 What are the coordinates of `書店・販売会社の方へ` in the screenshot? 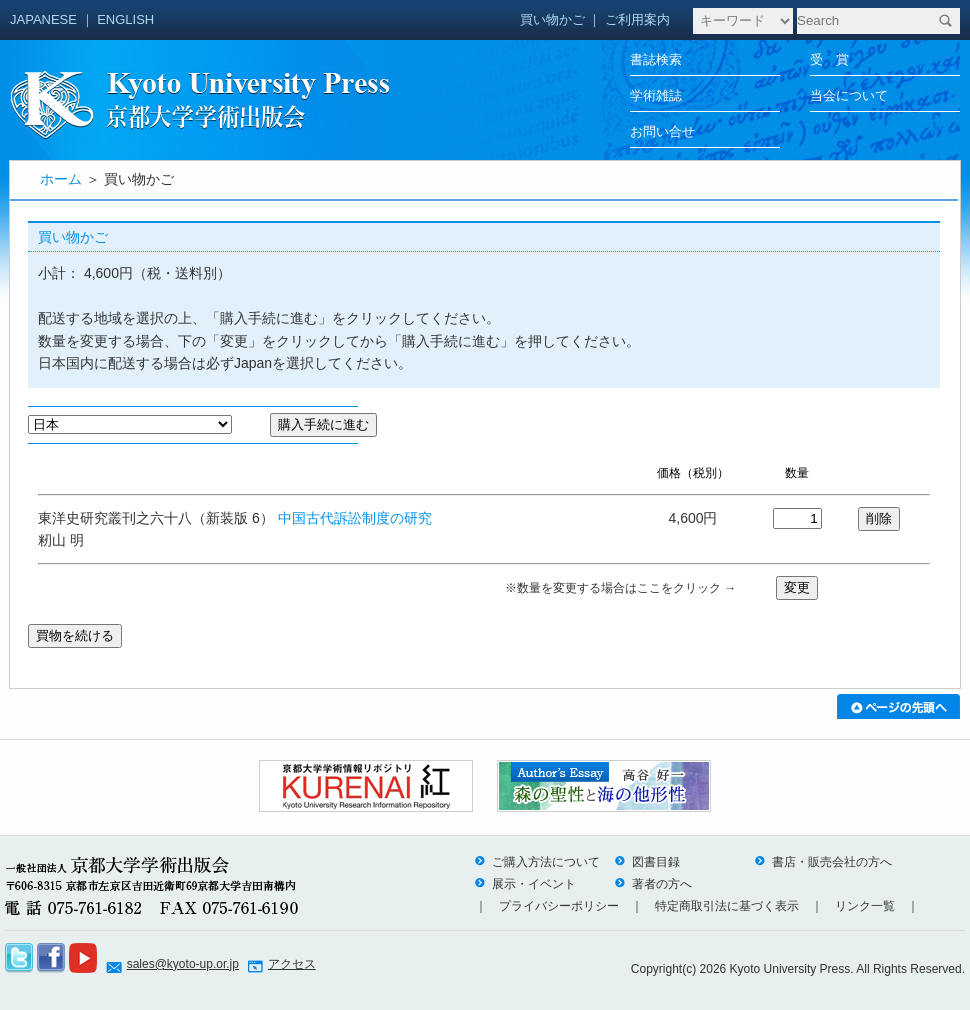 It's located at (823, 862).